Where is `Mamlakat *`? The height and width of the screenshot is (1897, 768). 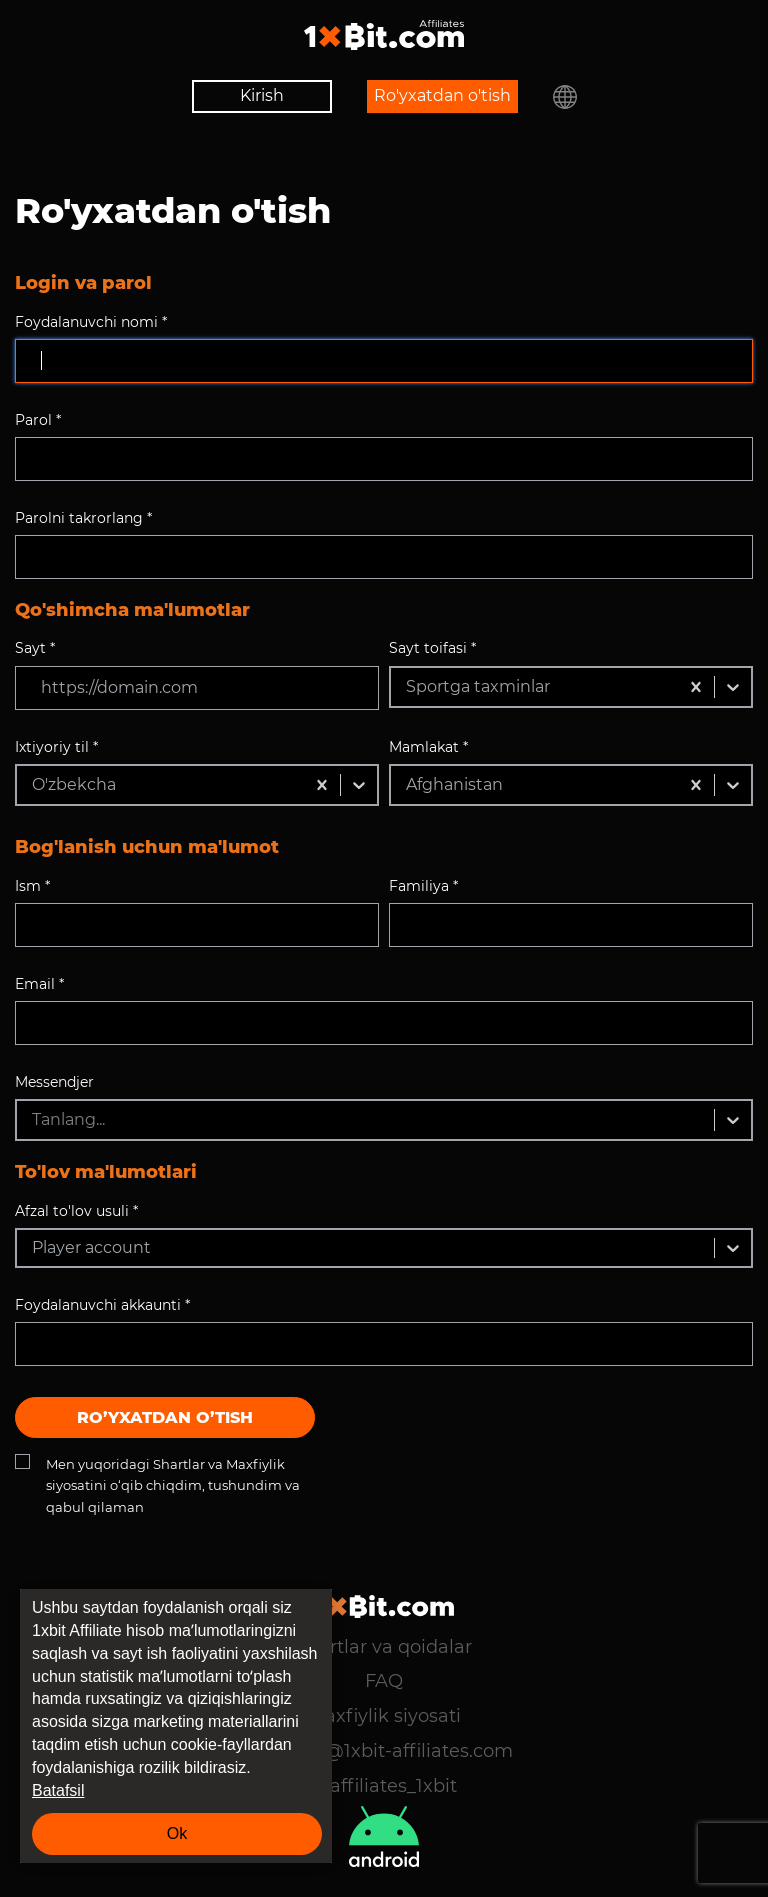 Mamlakat * is located at coordinates (428, 747).